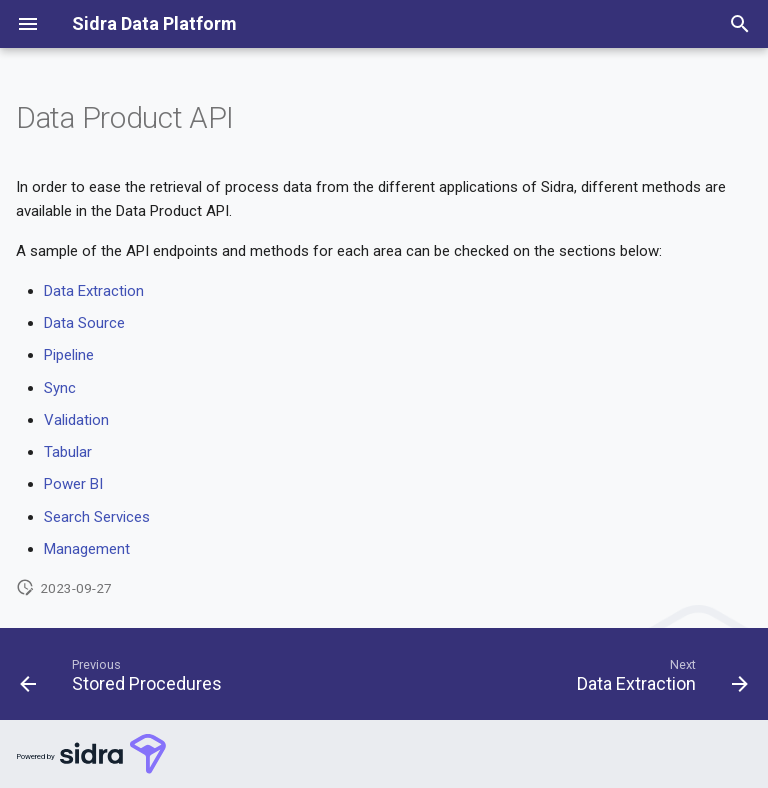  What do you see at coordinates (97, 517) in the screenshot?
I see `Search Services` at bounding box center [97, 517].